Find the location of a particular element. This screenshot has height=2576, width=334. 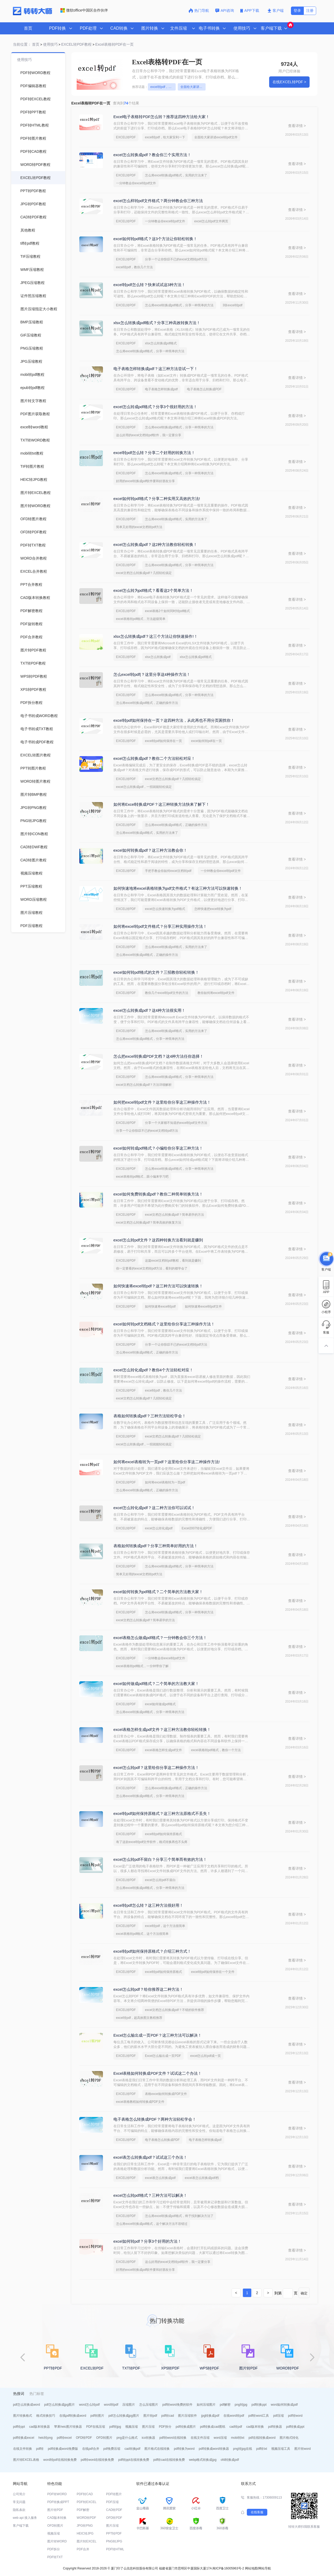

登录 is located at coordinates (297, 10).